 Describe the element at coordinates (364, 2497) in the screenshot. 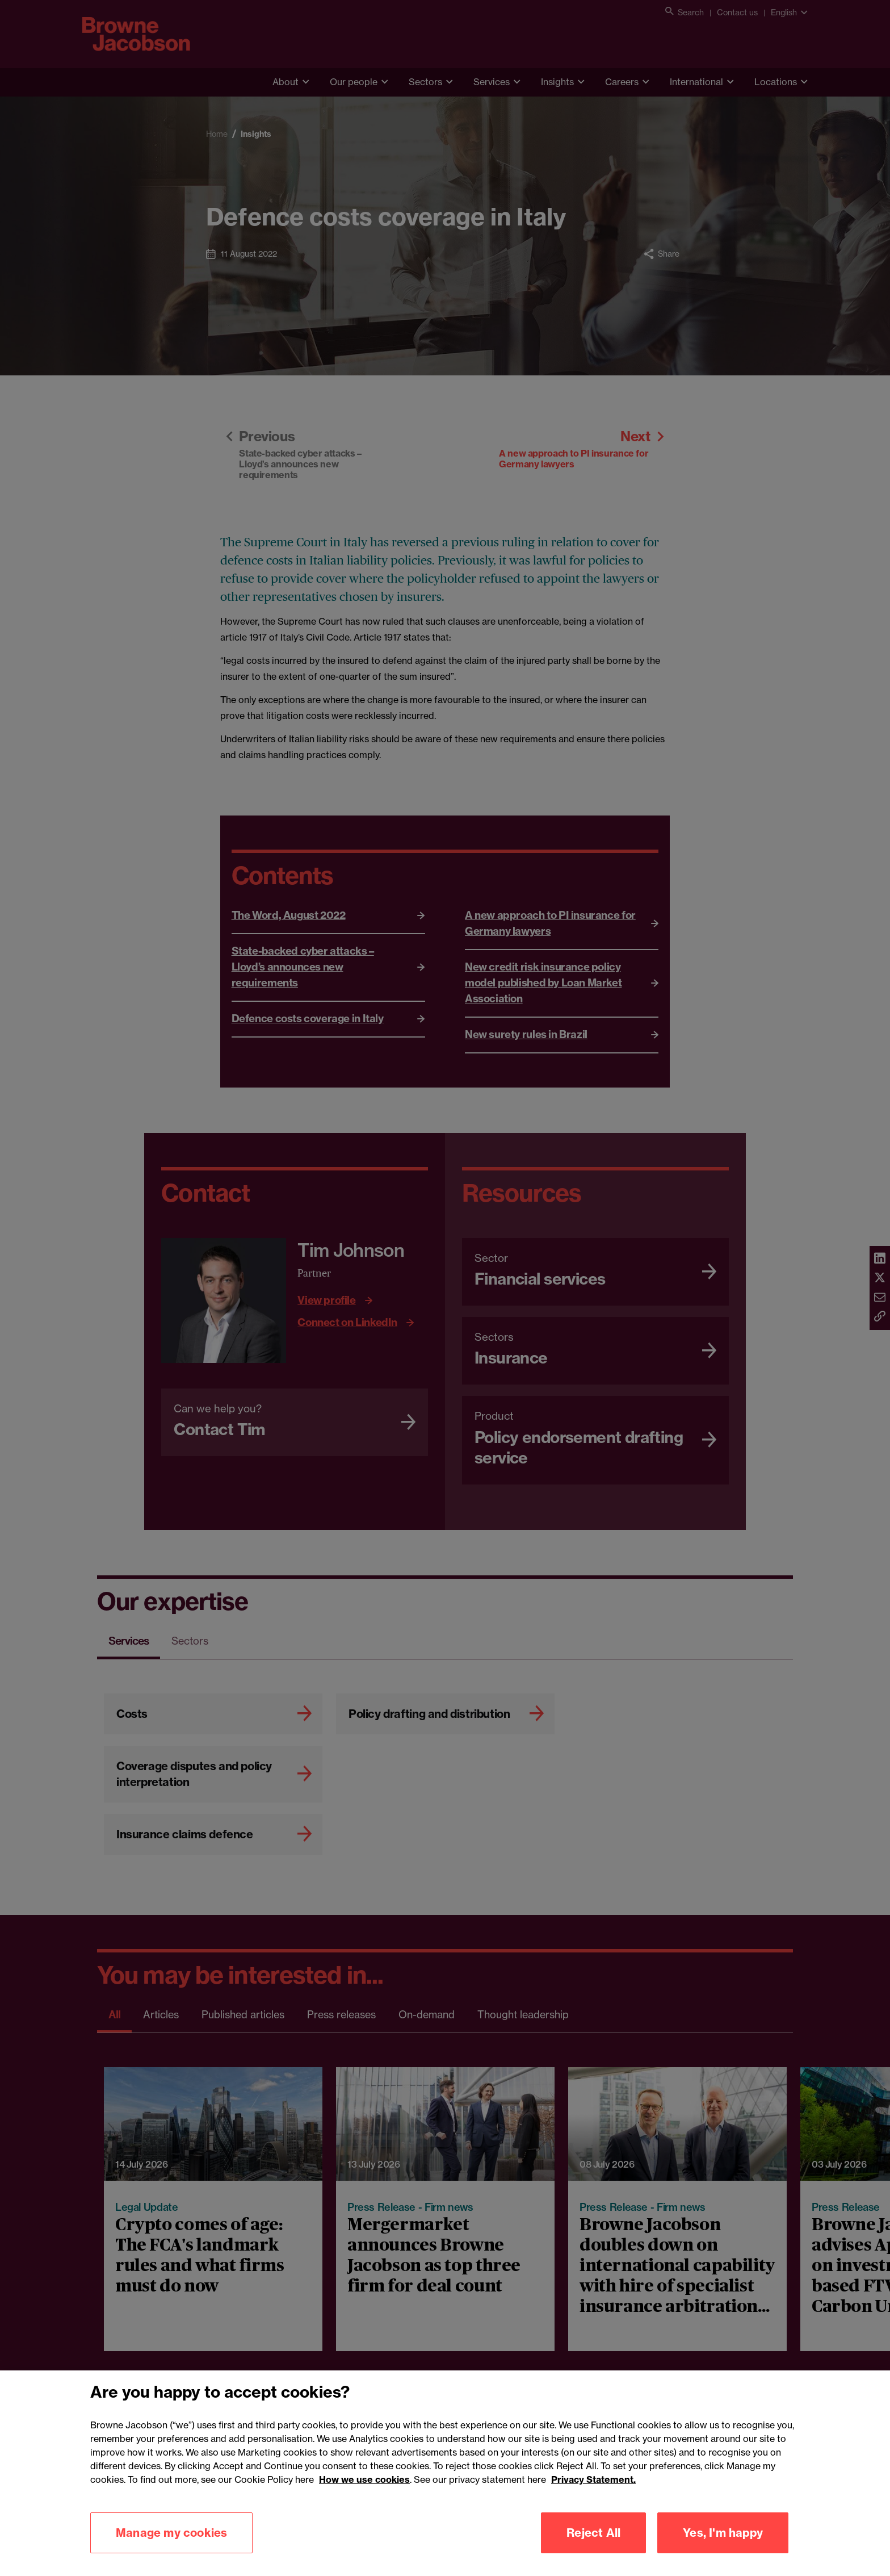

I see `How we use cookies` at that location.